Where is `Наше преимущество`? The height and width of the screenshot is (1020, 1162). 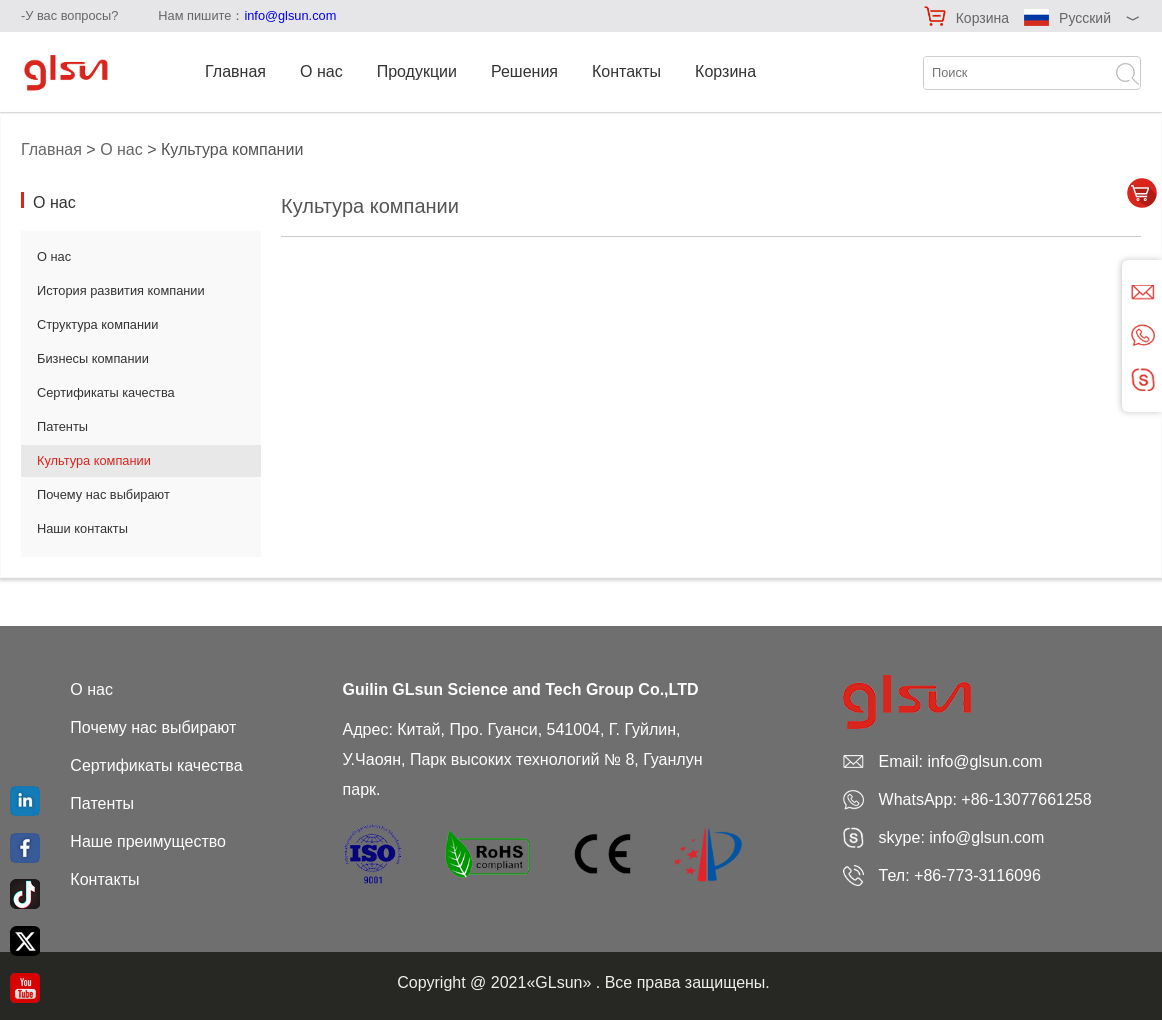
Наше преимущество is located at coordinates (148, 841).